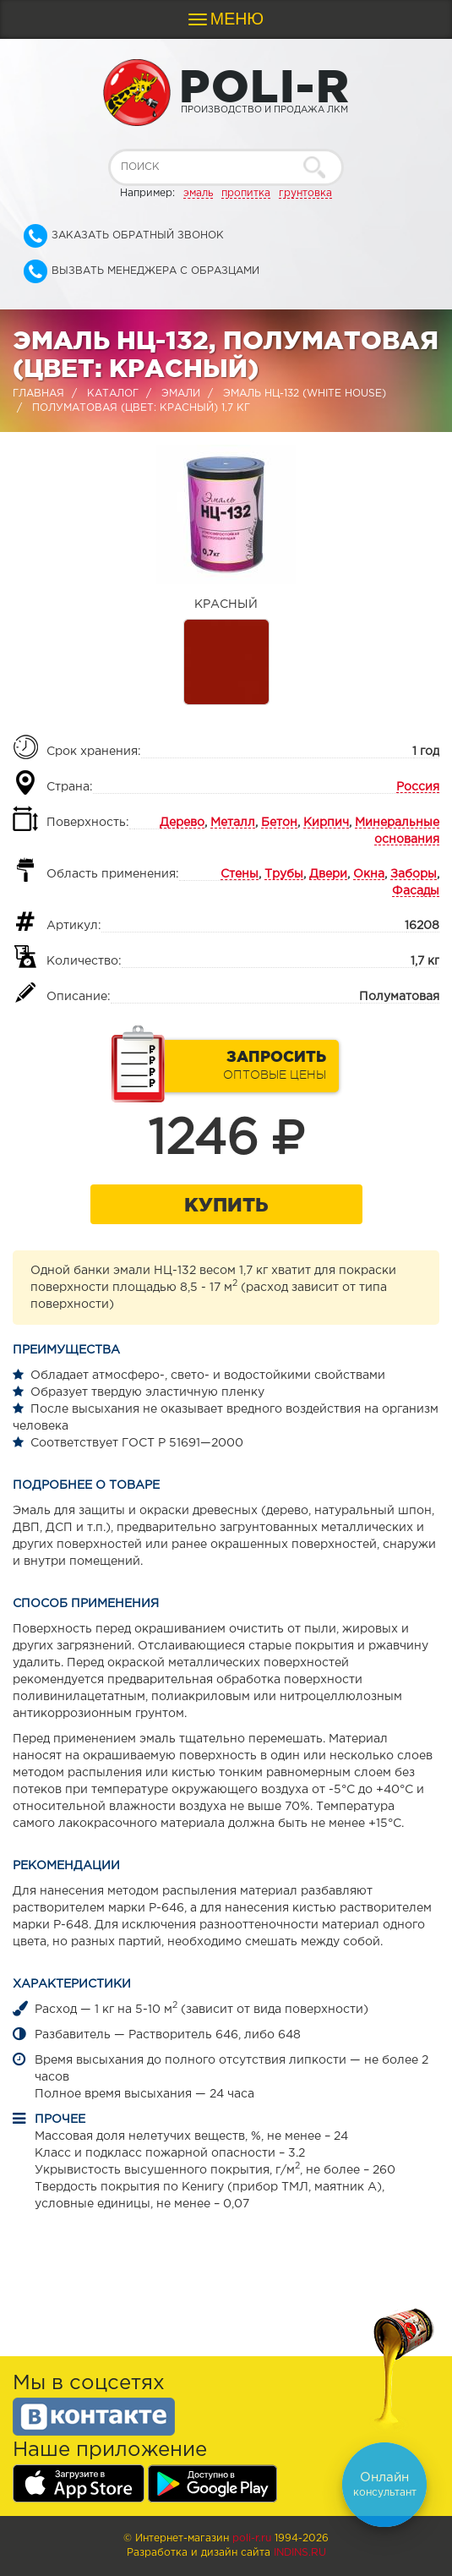 The height and width of the screenshot is (2576, 452). What do you see at coordinates (38, 393) in the screenshot?
I see `Главная` at bounding box center [38, 393].